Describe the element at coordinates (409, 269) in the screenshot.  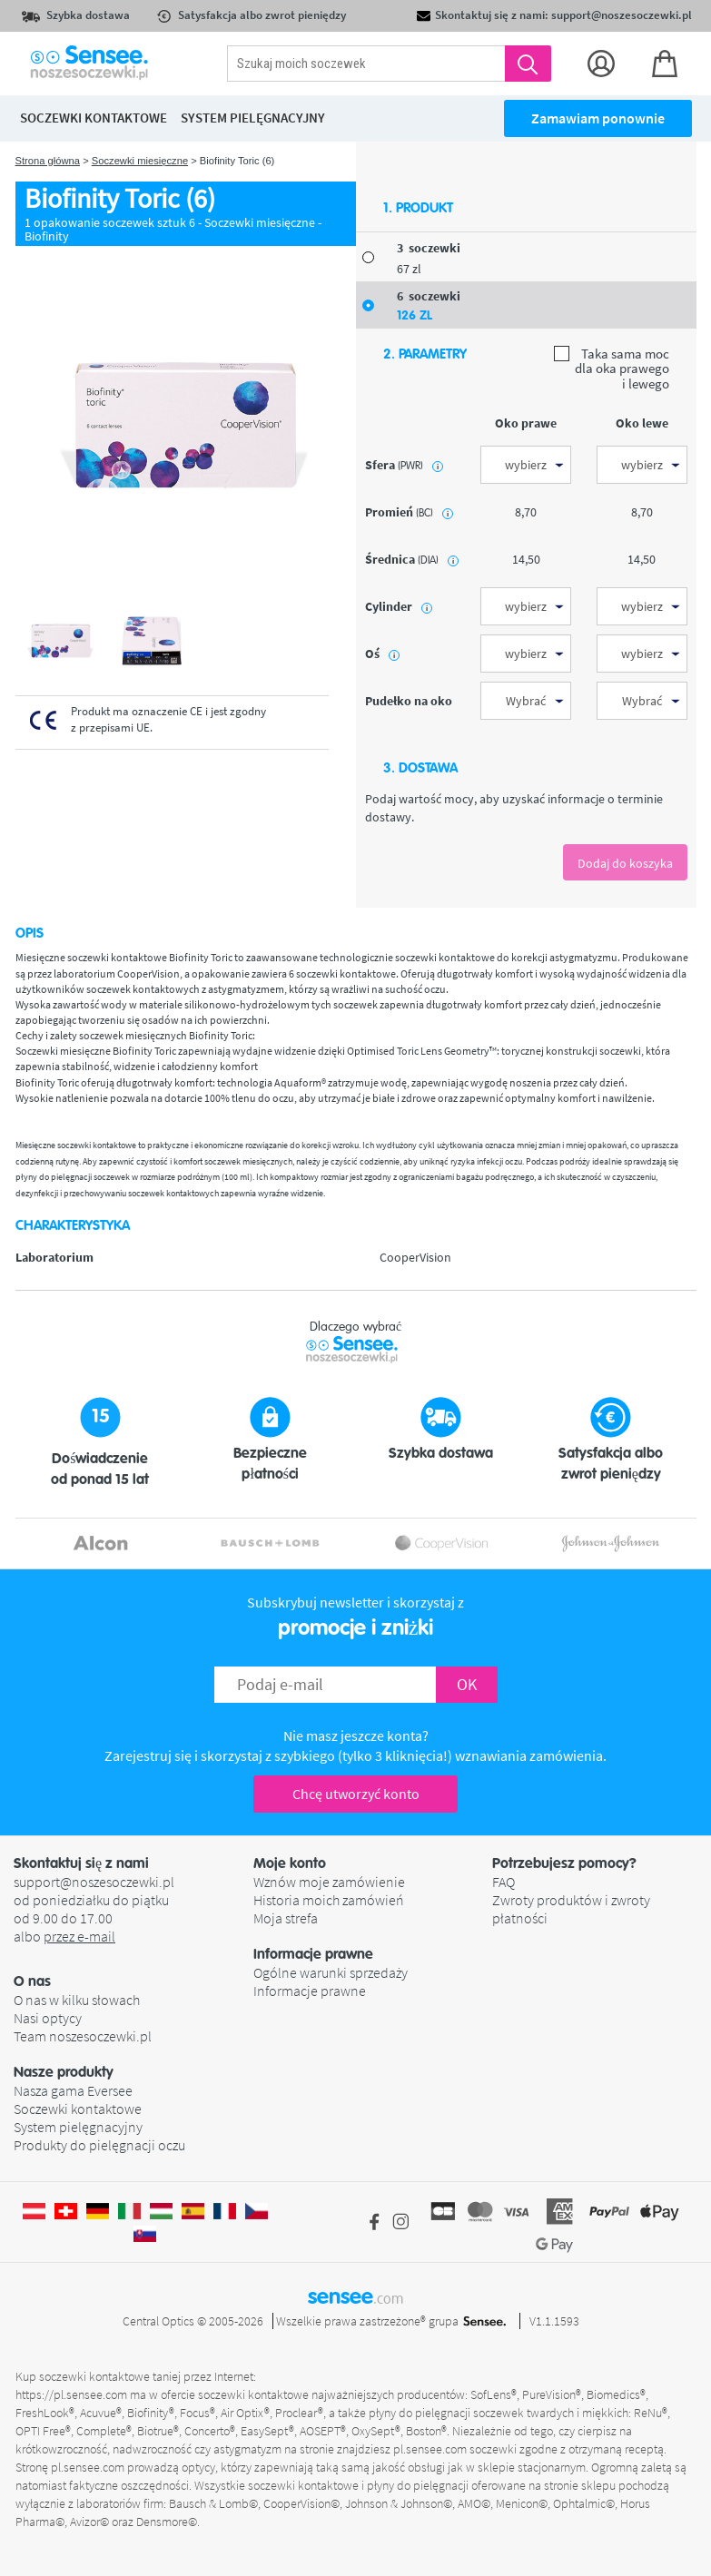
I see `67` at that location.